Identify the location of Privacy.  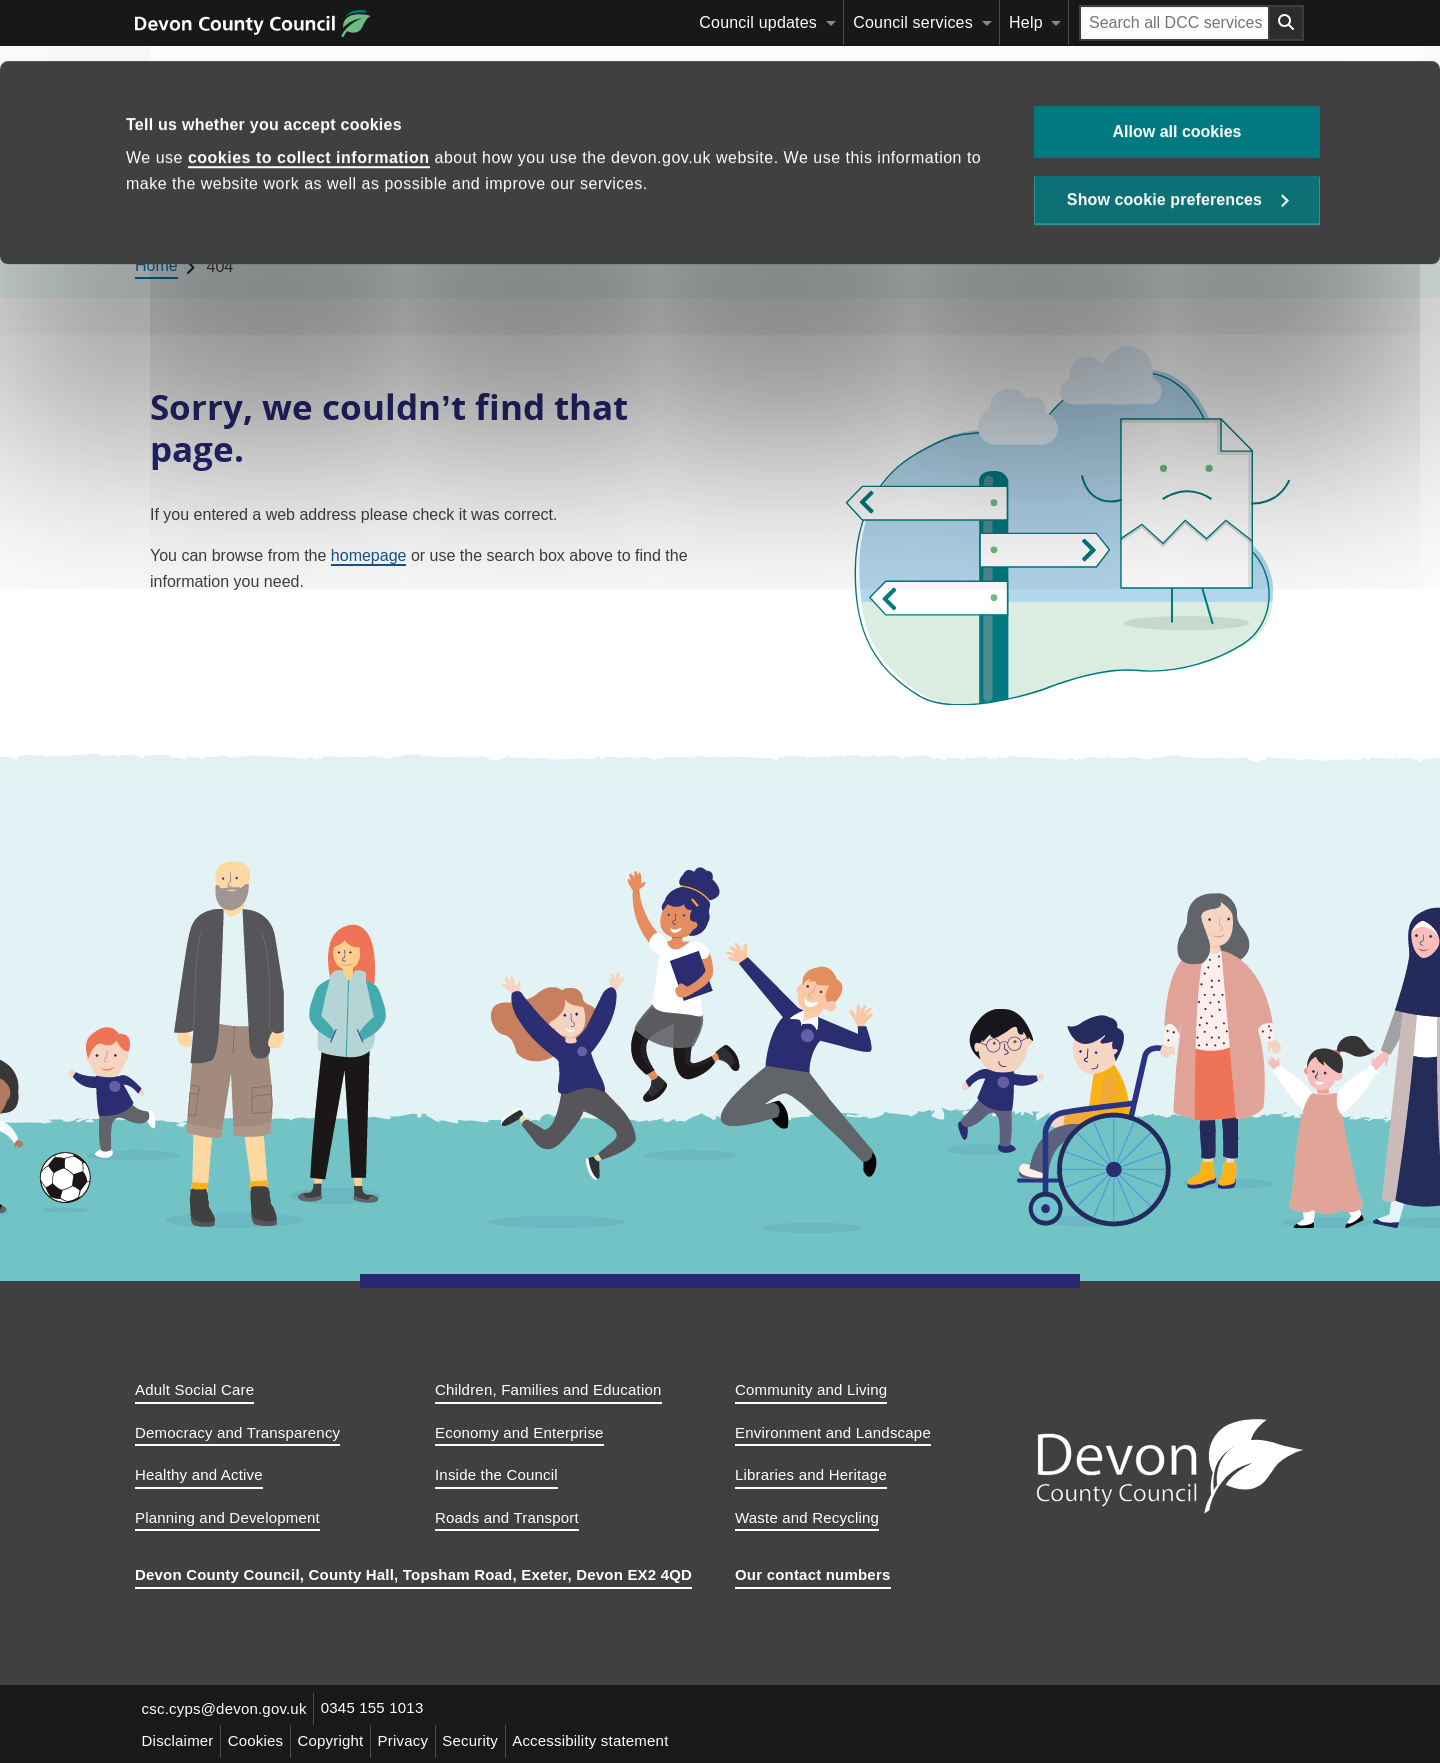
(413, 1739).